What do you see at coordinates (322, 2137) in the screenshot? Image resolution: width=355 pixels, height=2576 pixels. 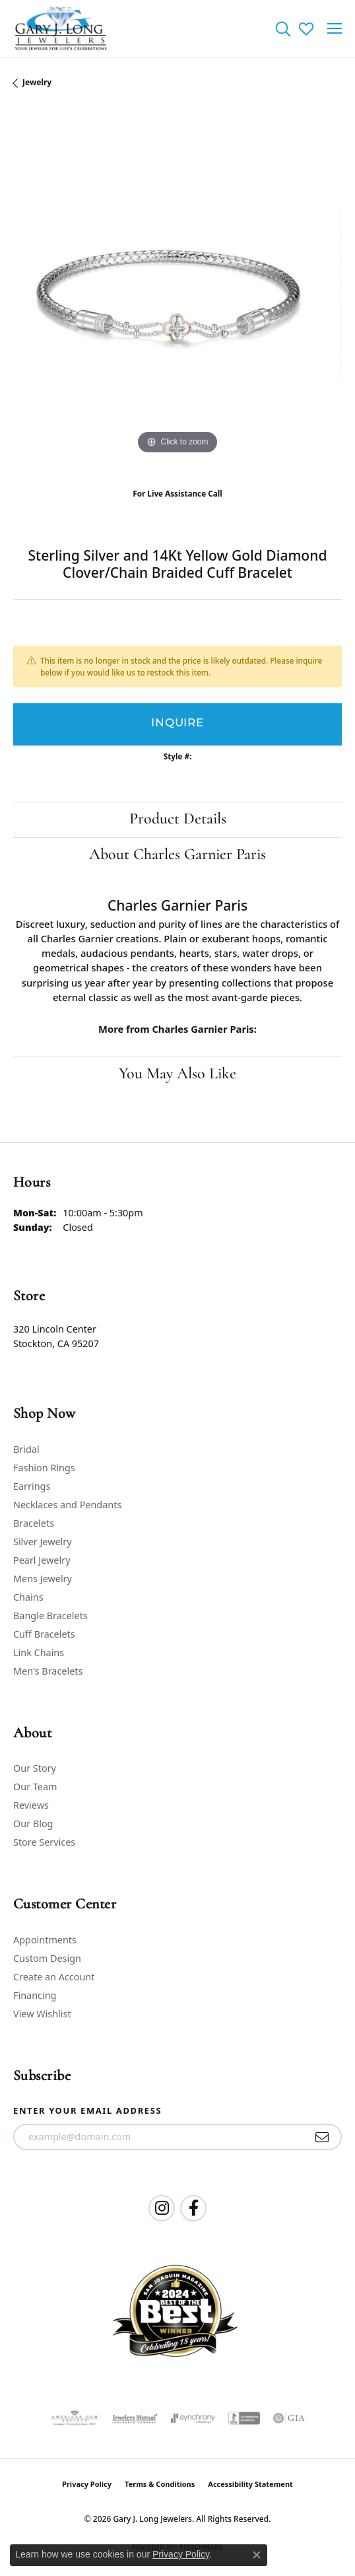 I see `[subscribe to newsletter]` at bounding box center [322, 2137].